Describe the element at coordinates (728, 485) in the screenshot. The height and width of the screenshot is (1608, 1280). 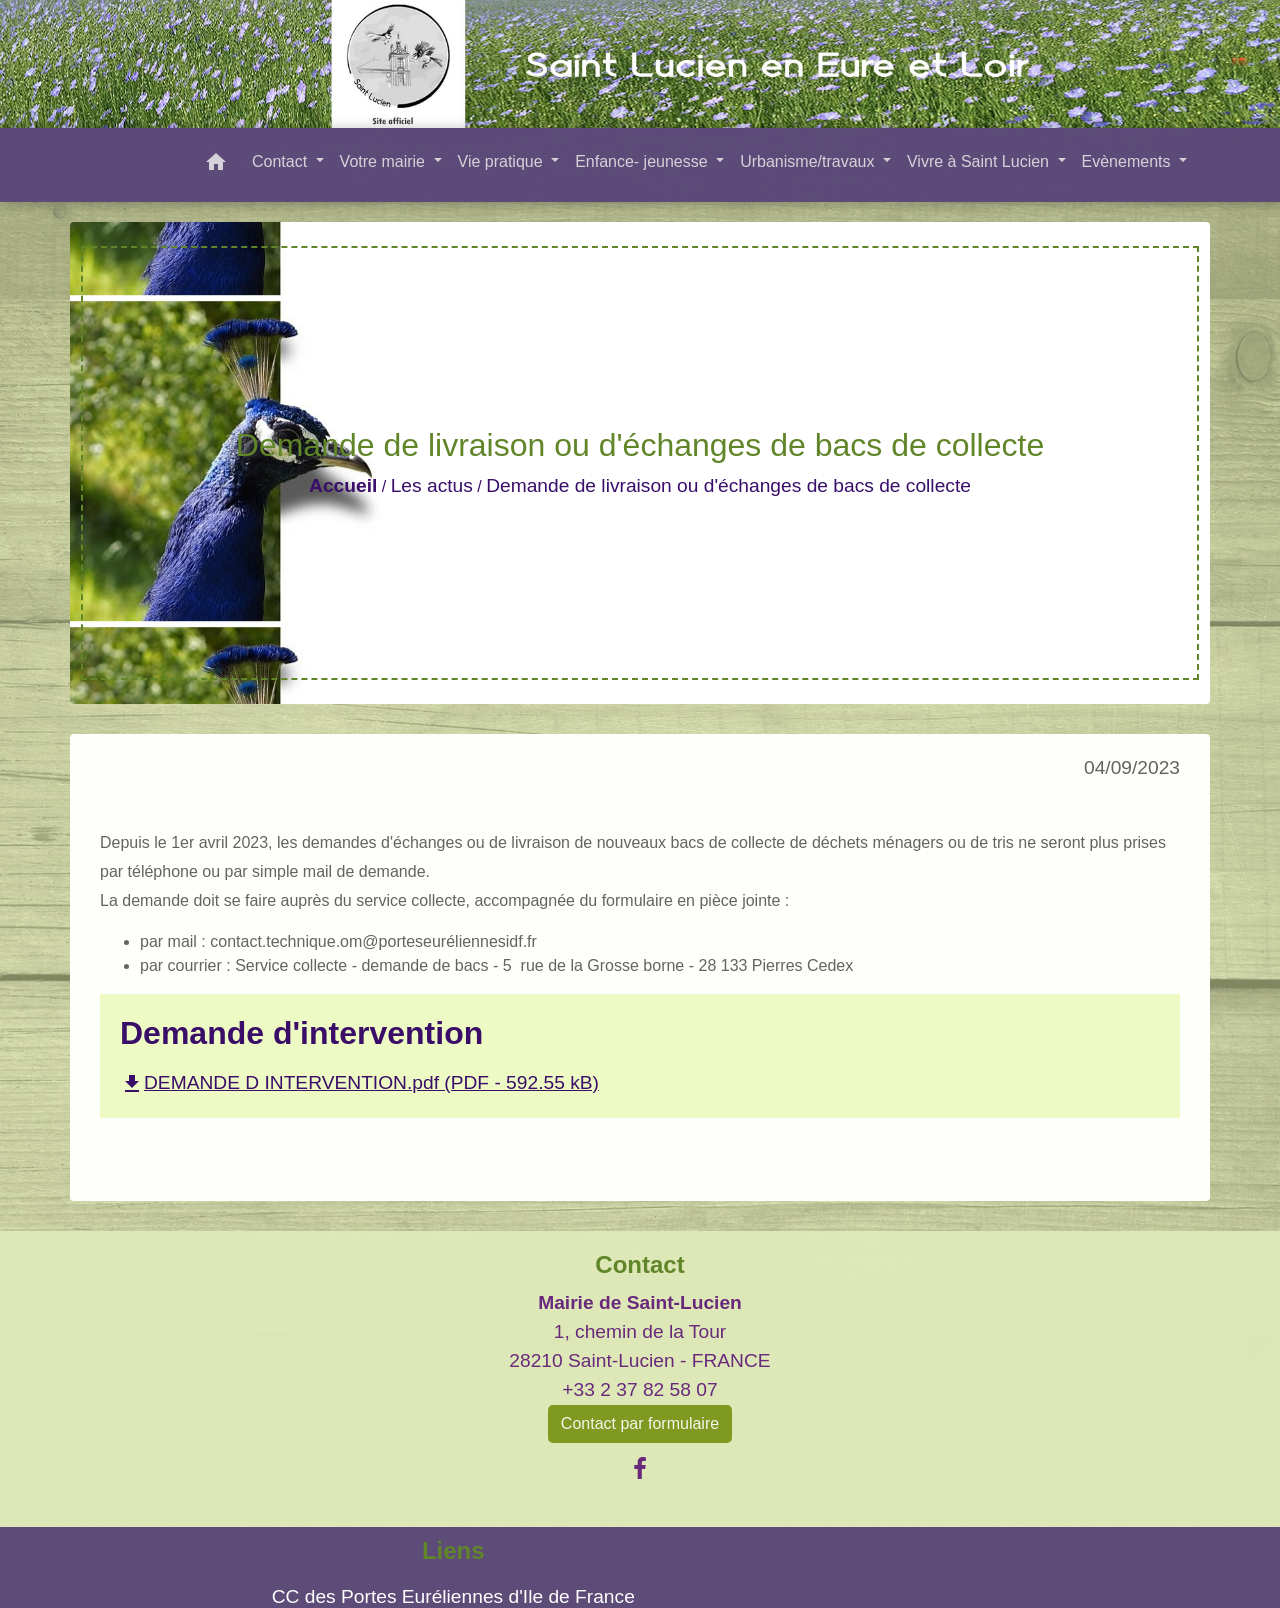
I see `Demande de livraison ou d'échanges de bacs de collecte` at that location.